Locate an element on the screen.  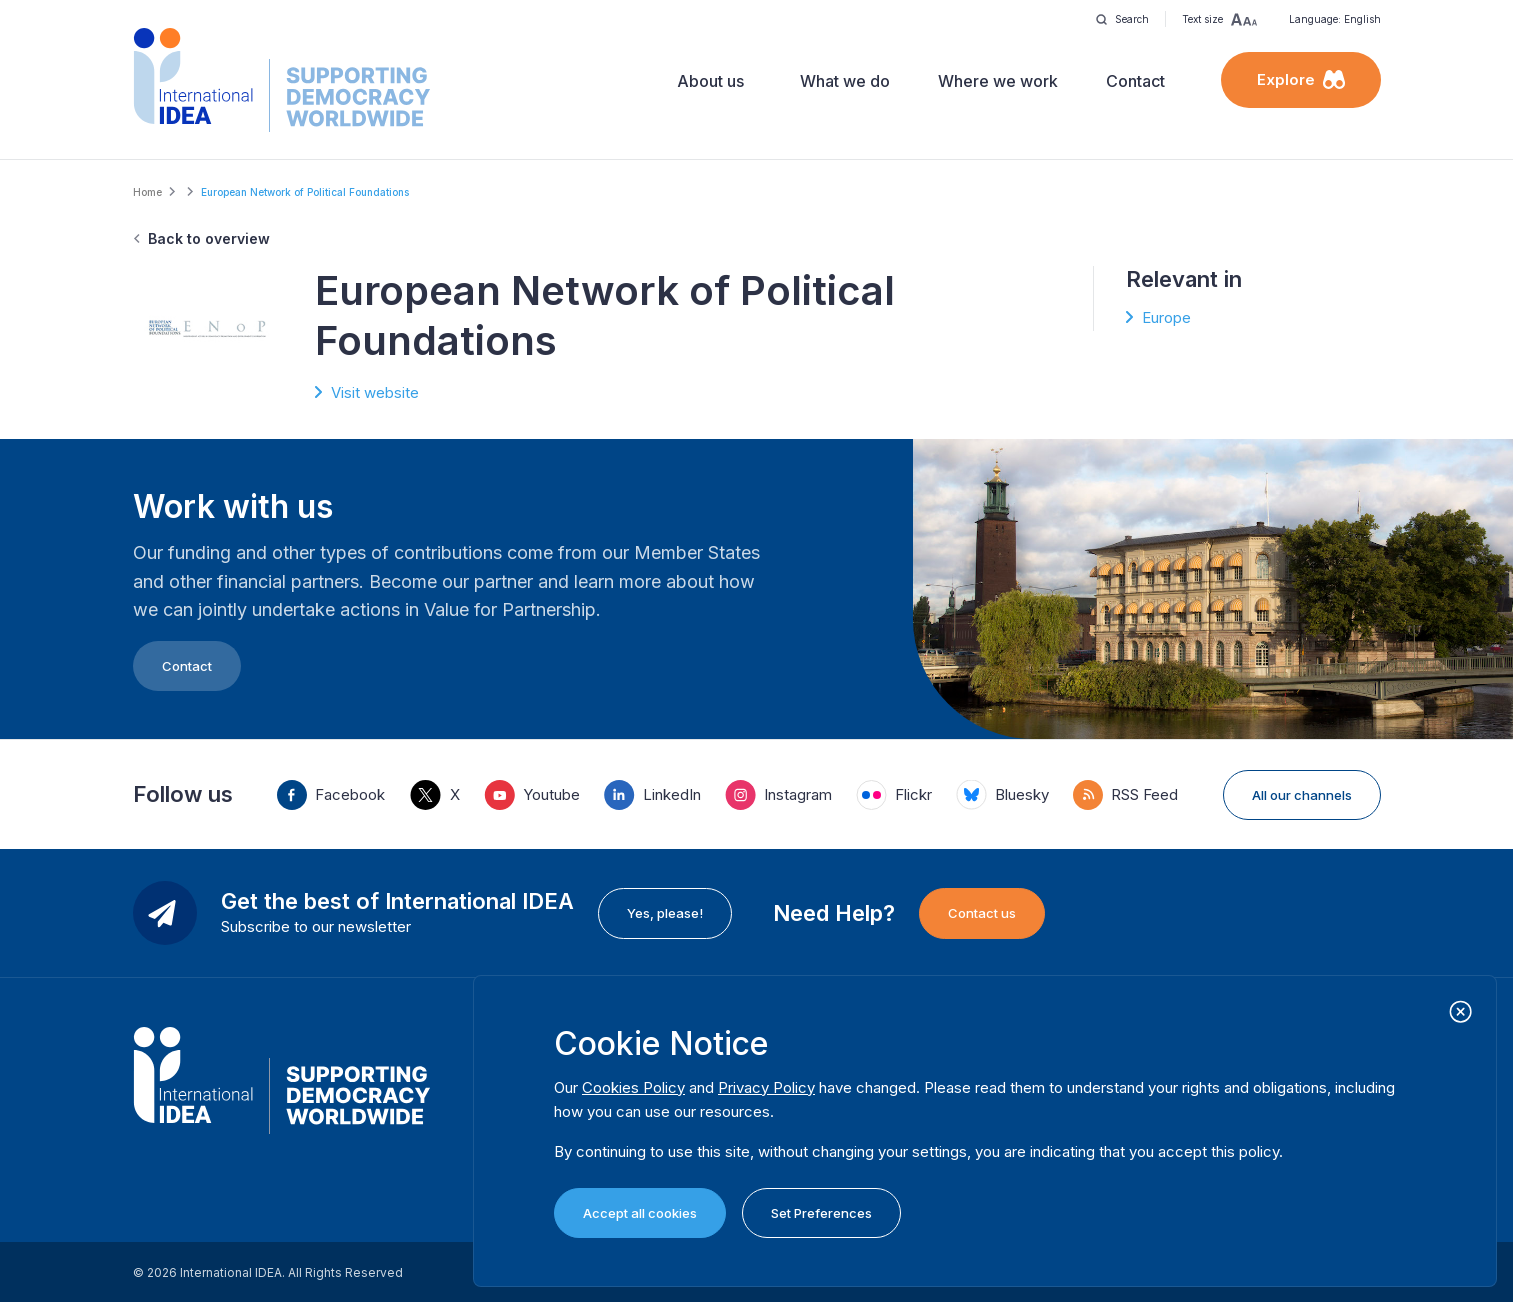
Europe is located at coordinates (1166, 317).